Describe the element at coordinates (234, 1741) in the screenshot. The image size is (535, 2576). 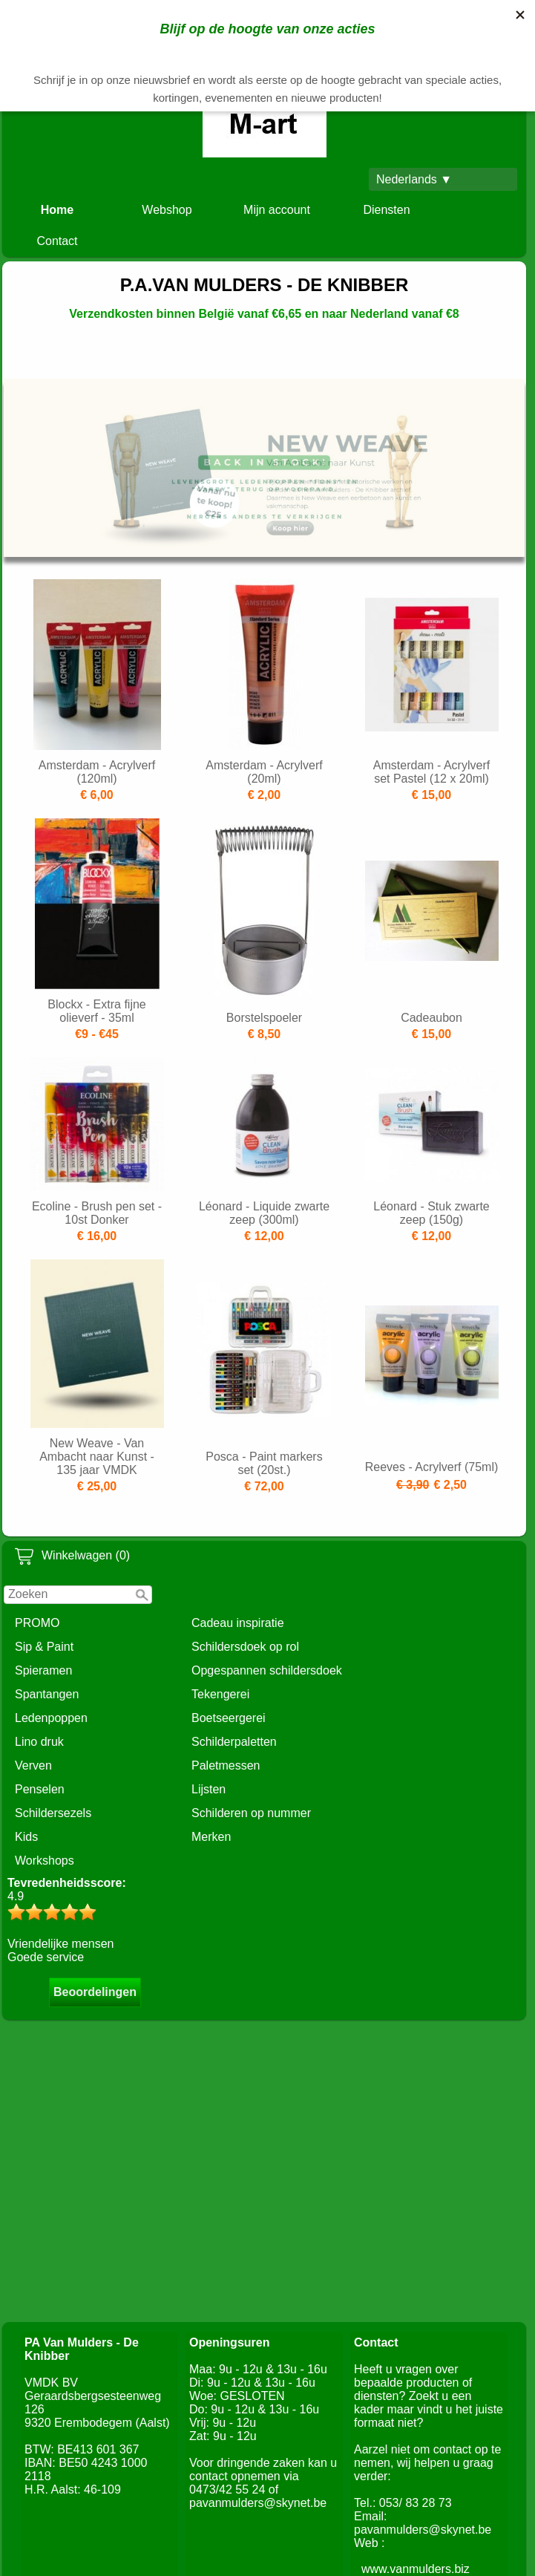
I see `Schilderpaletten` at that location.